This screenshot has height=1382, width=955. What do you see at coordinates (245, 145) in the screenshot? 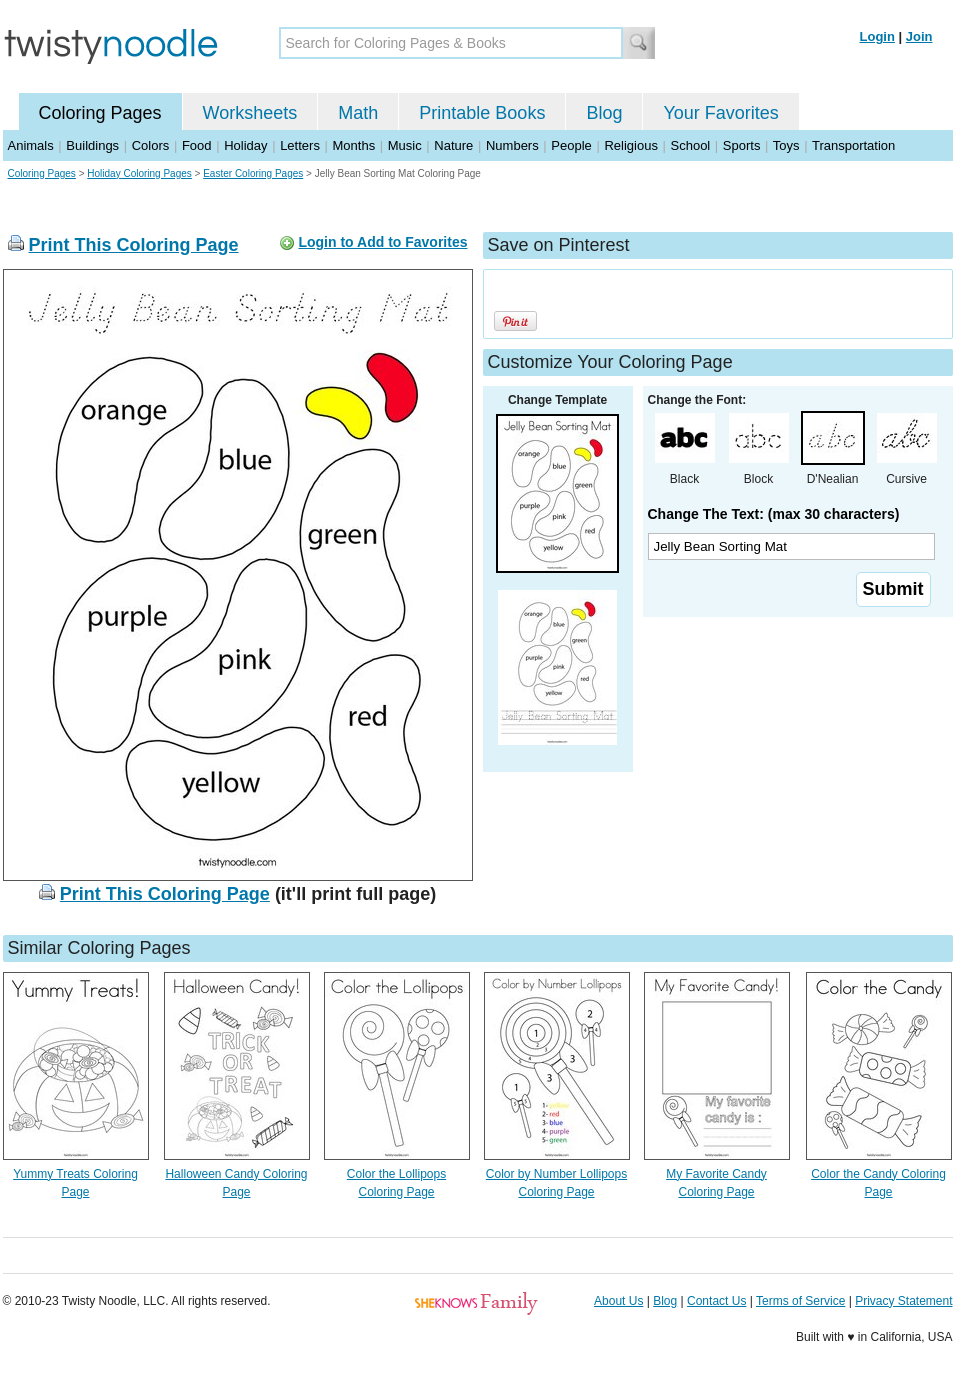
I see `Holiday` at bounding box center [245, 145].